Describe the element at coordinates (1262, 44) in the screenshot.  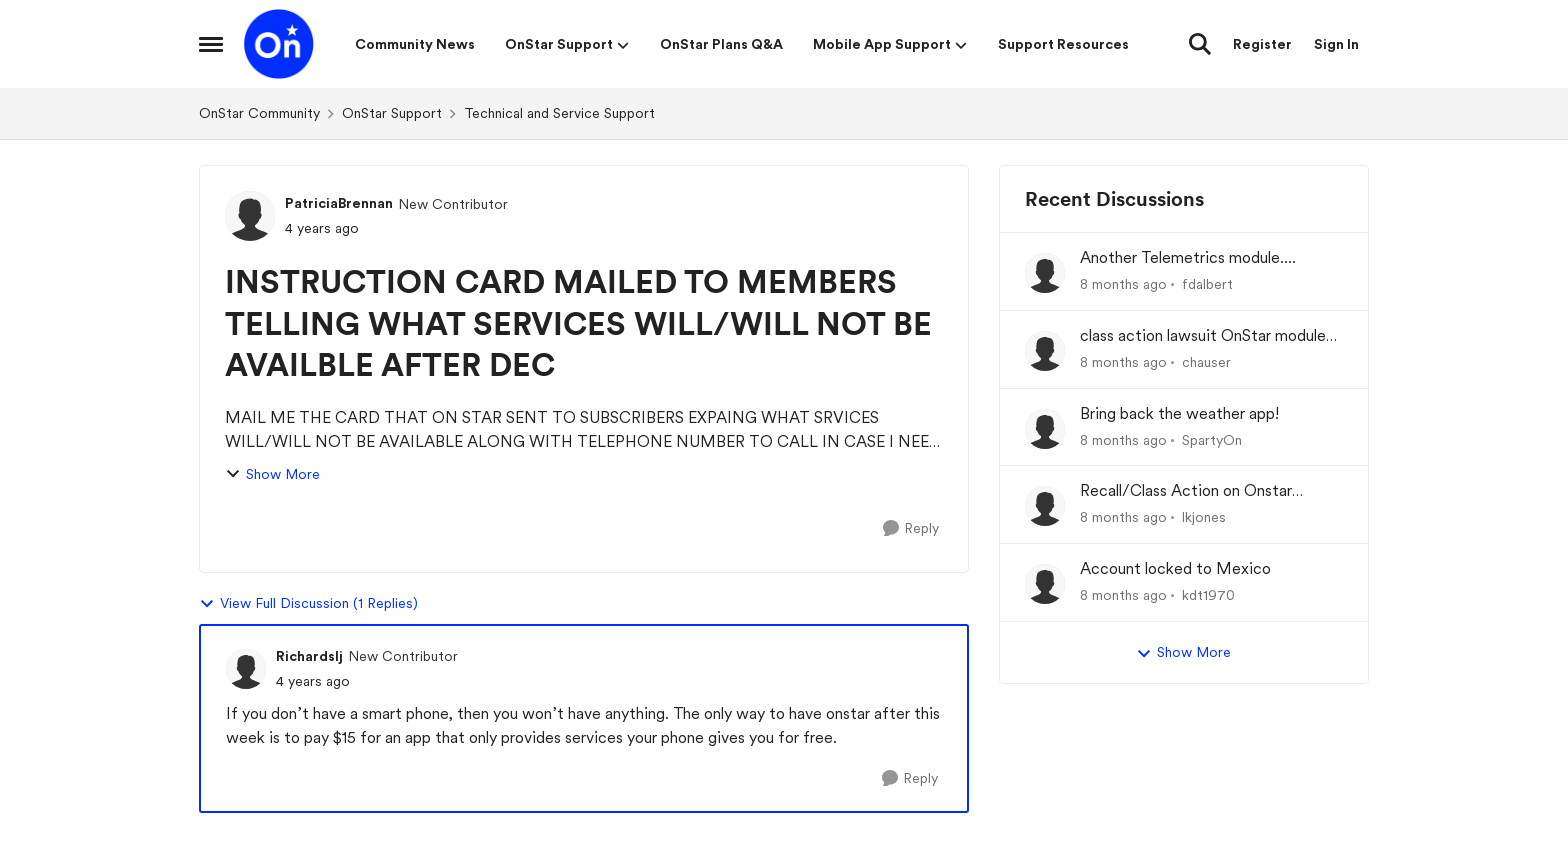
I see `Register` at that location.